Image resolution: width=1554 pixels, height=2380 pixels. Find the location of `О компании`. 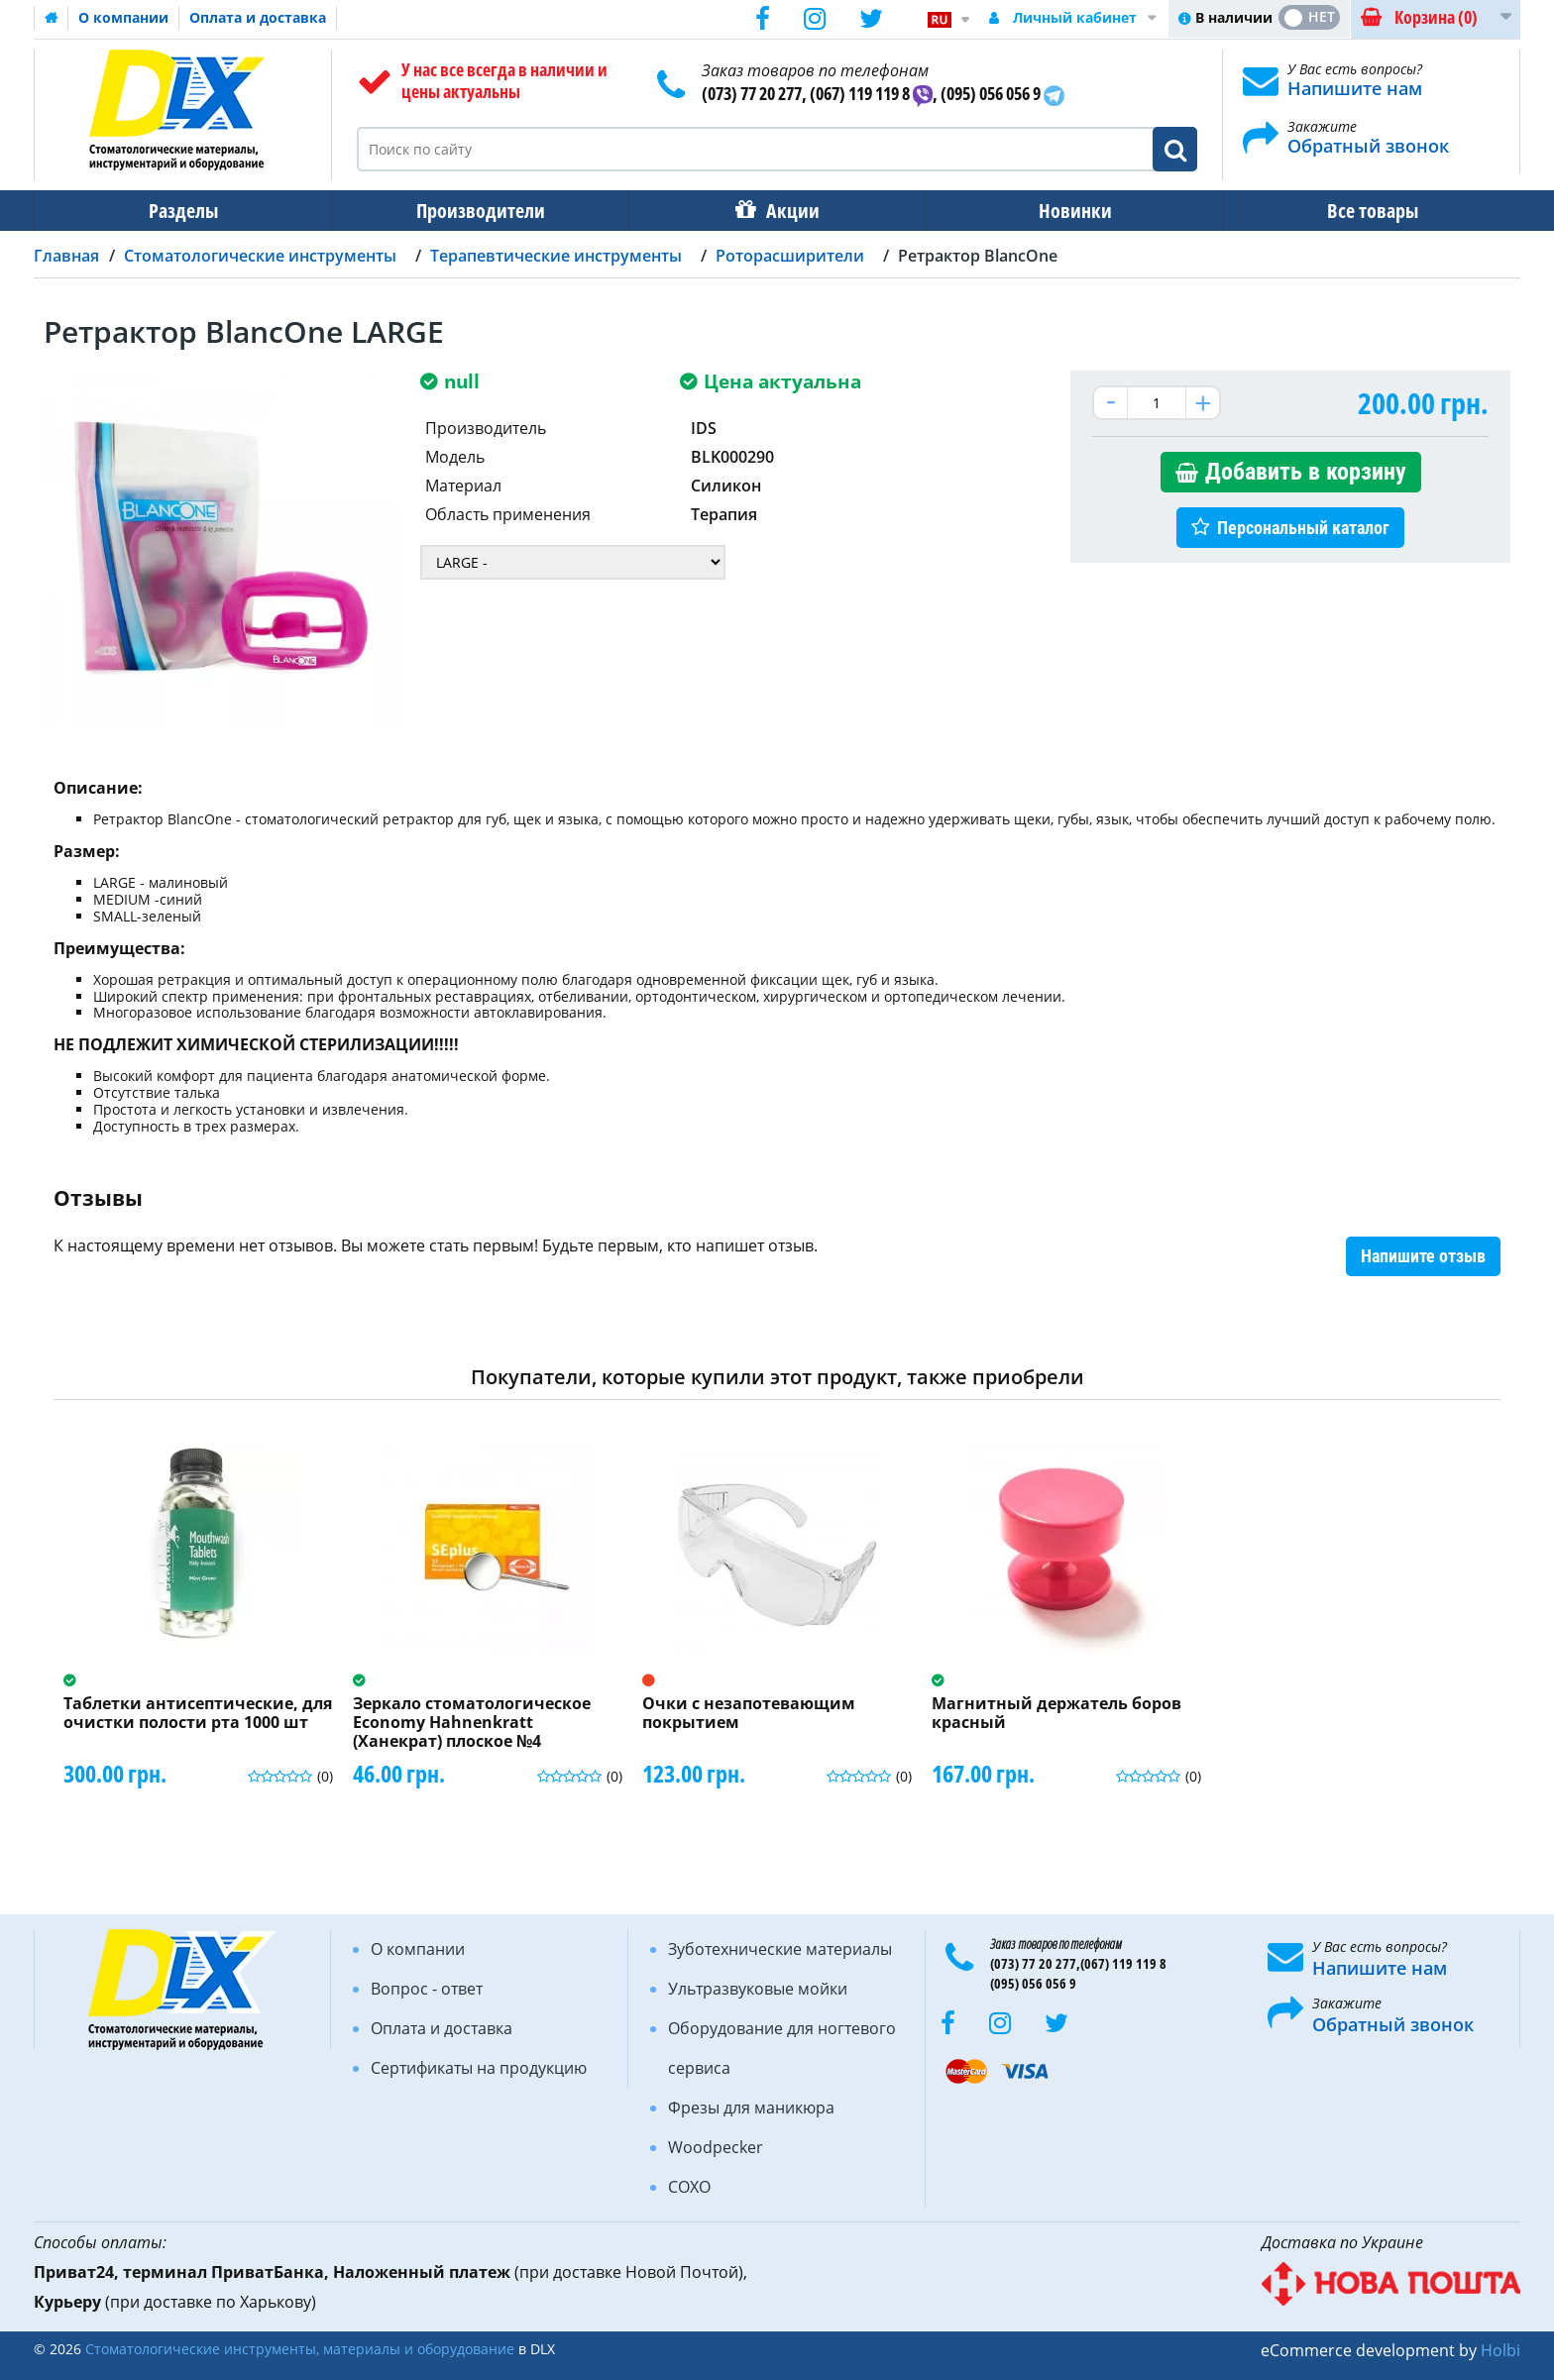

О компании is located at coordinates (123, 17).